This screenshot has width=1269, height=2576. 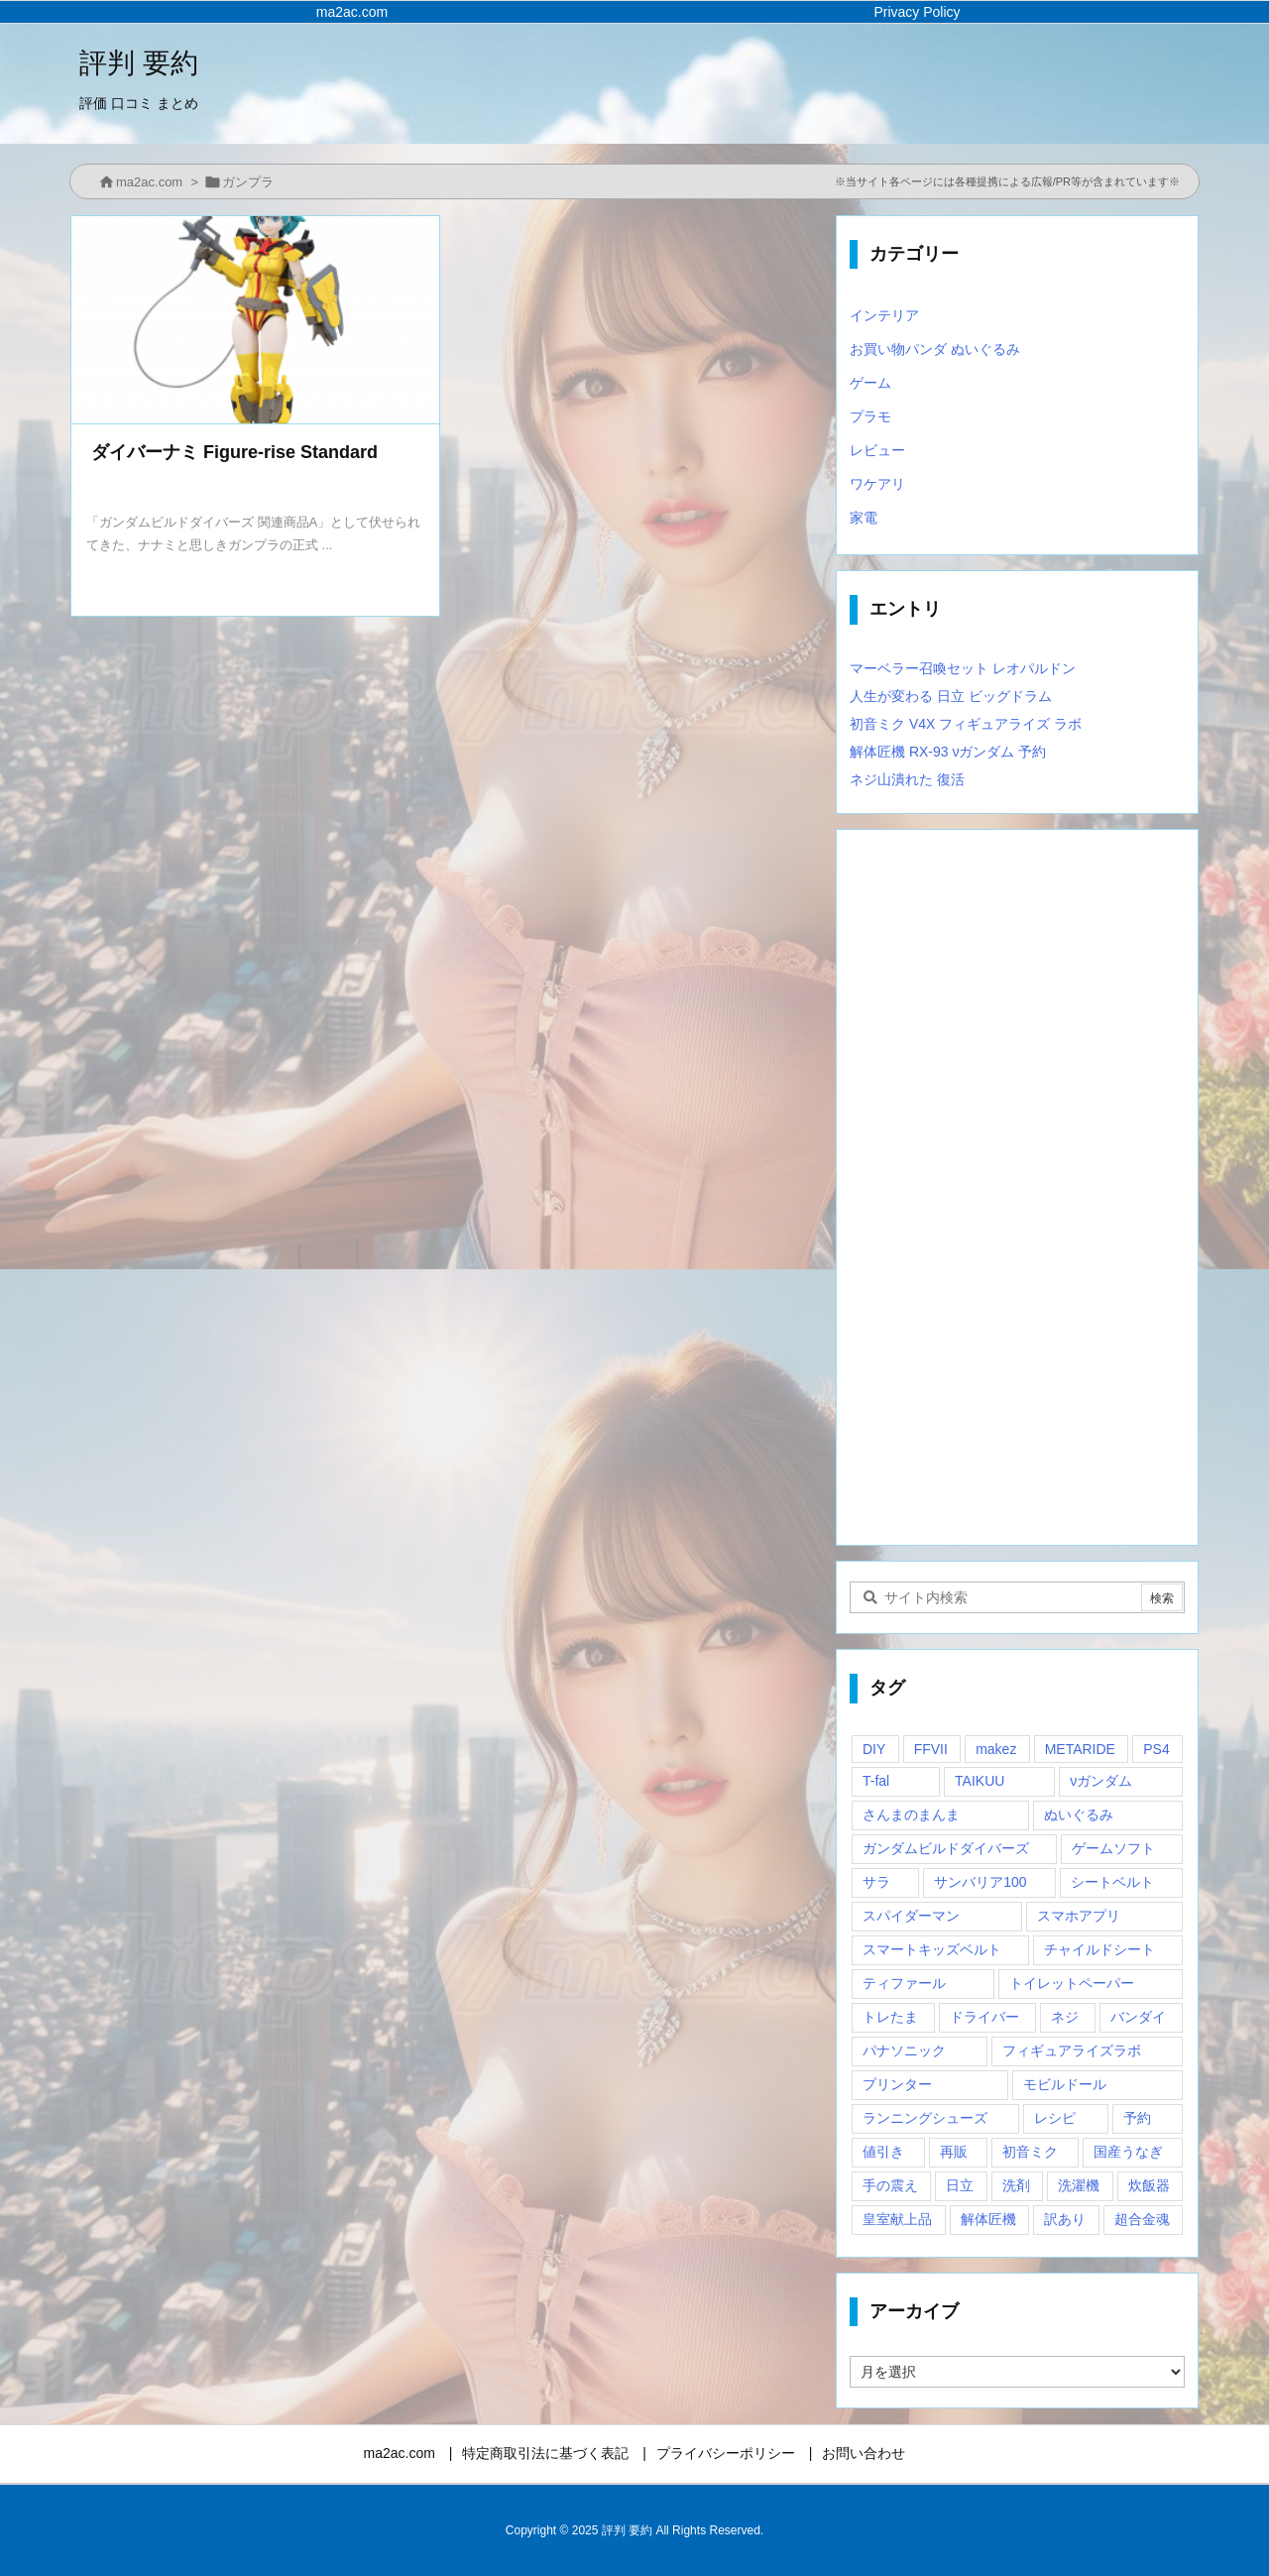 I want to click on METARIDE [METARIDE (1個の項目)], so click(x=1080, y=1749).